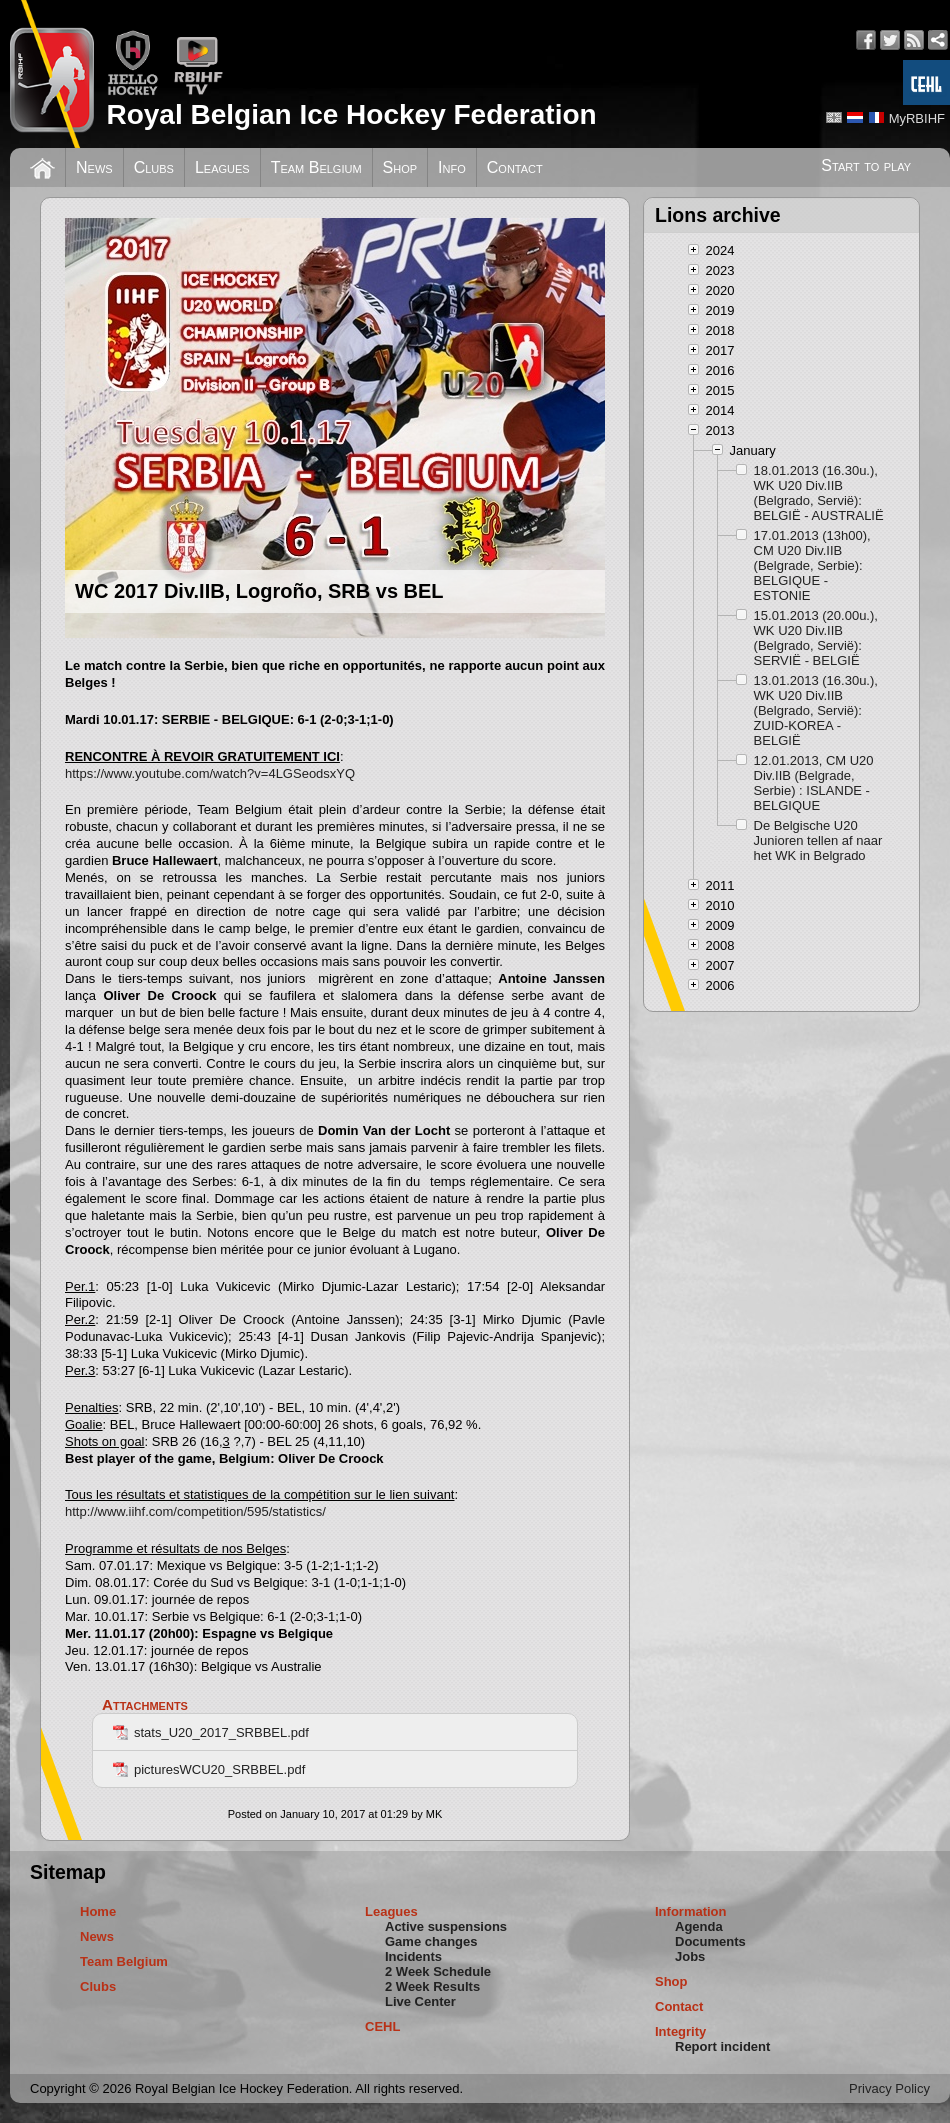  I want to click on News, so click(94, 167).